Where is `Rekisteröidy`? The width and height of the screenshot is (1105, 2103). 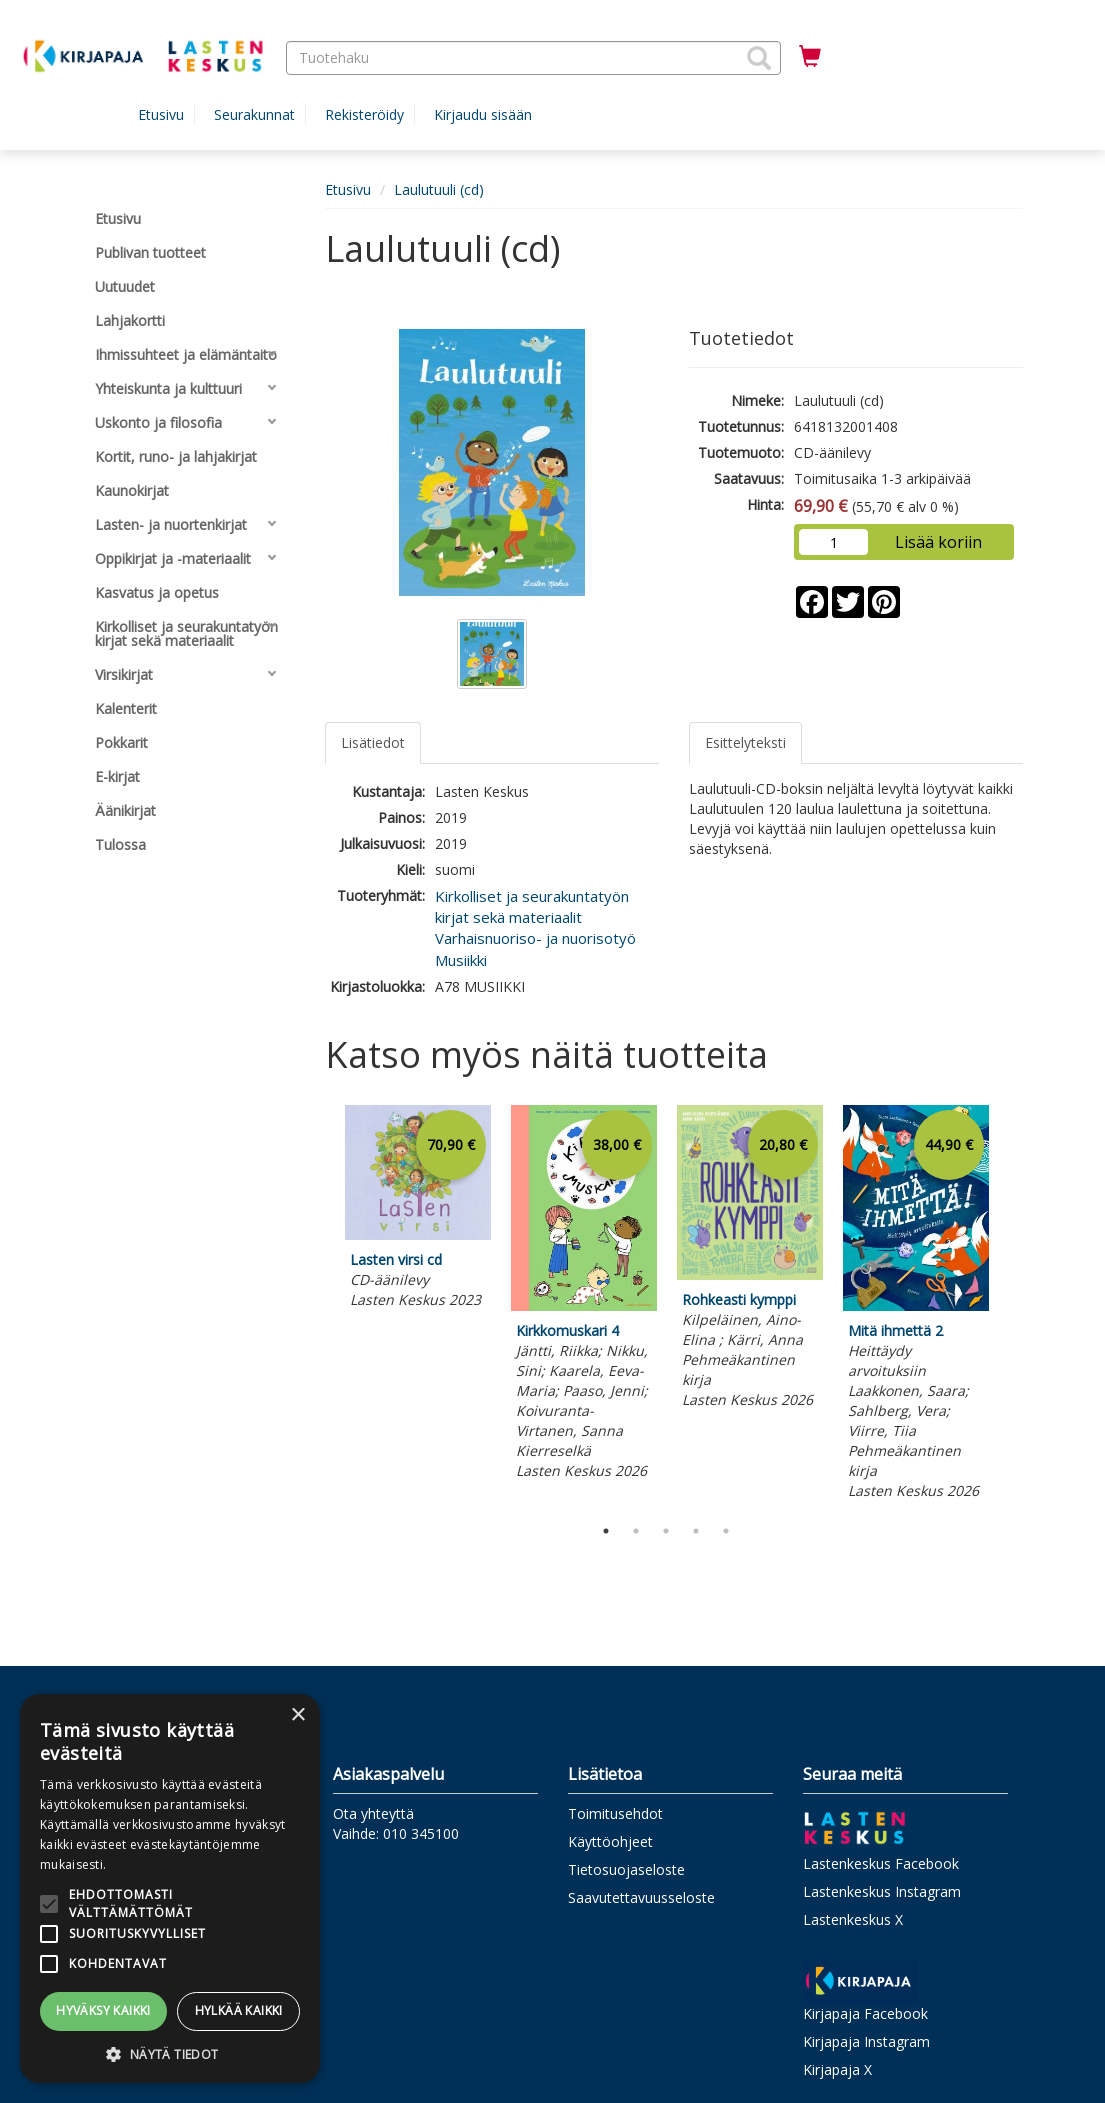 Rekisteröidy is located at coordinates (364, 114).